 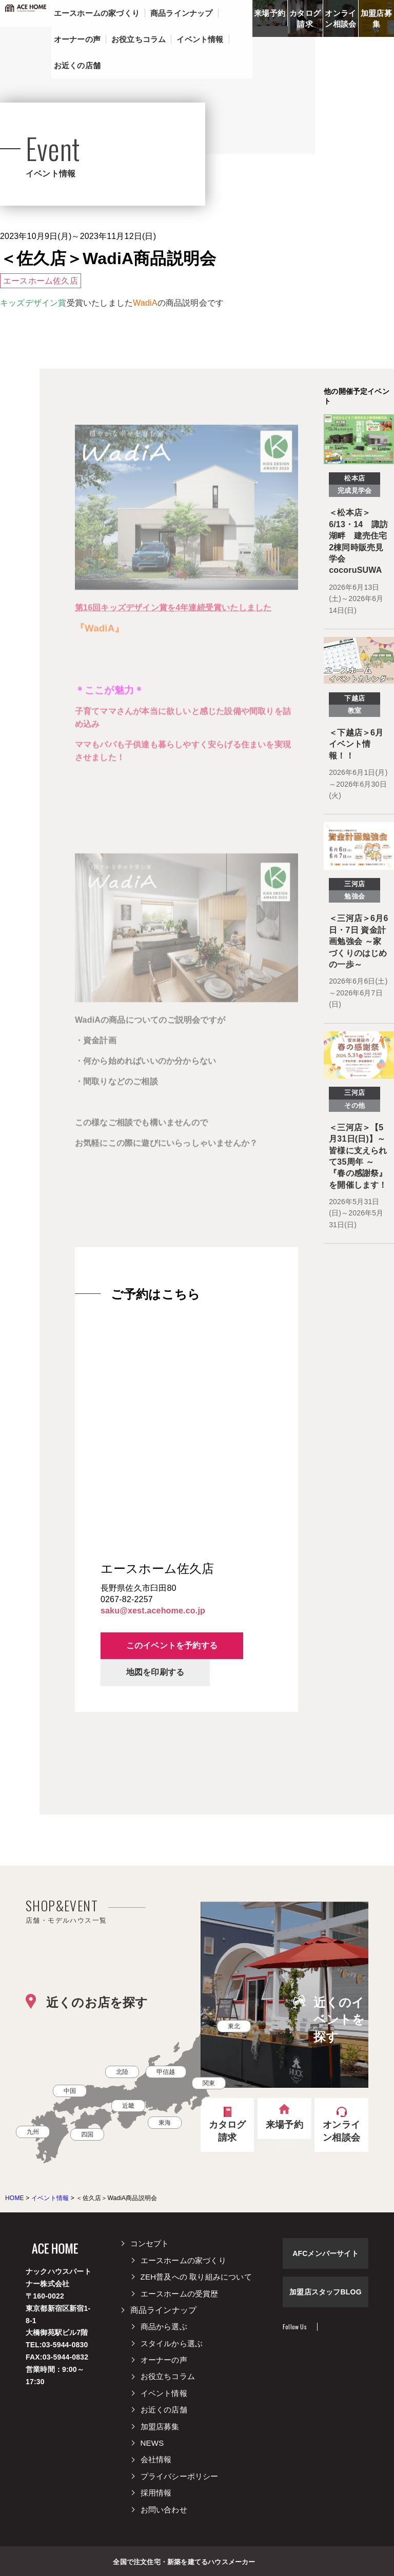 I want to click on ZEH普及への 取り組みについて, so click(x=196, y=2276).